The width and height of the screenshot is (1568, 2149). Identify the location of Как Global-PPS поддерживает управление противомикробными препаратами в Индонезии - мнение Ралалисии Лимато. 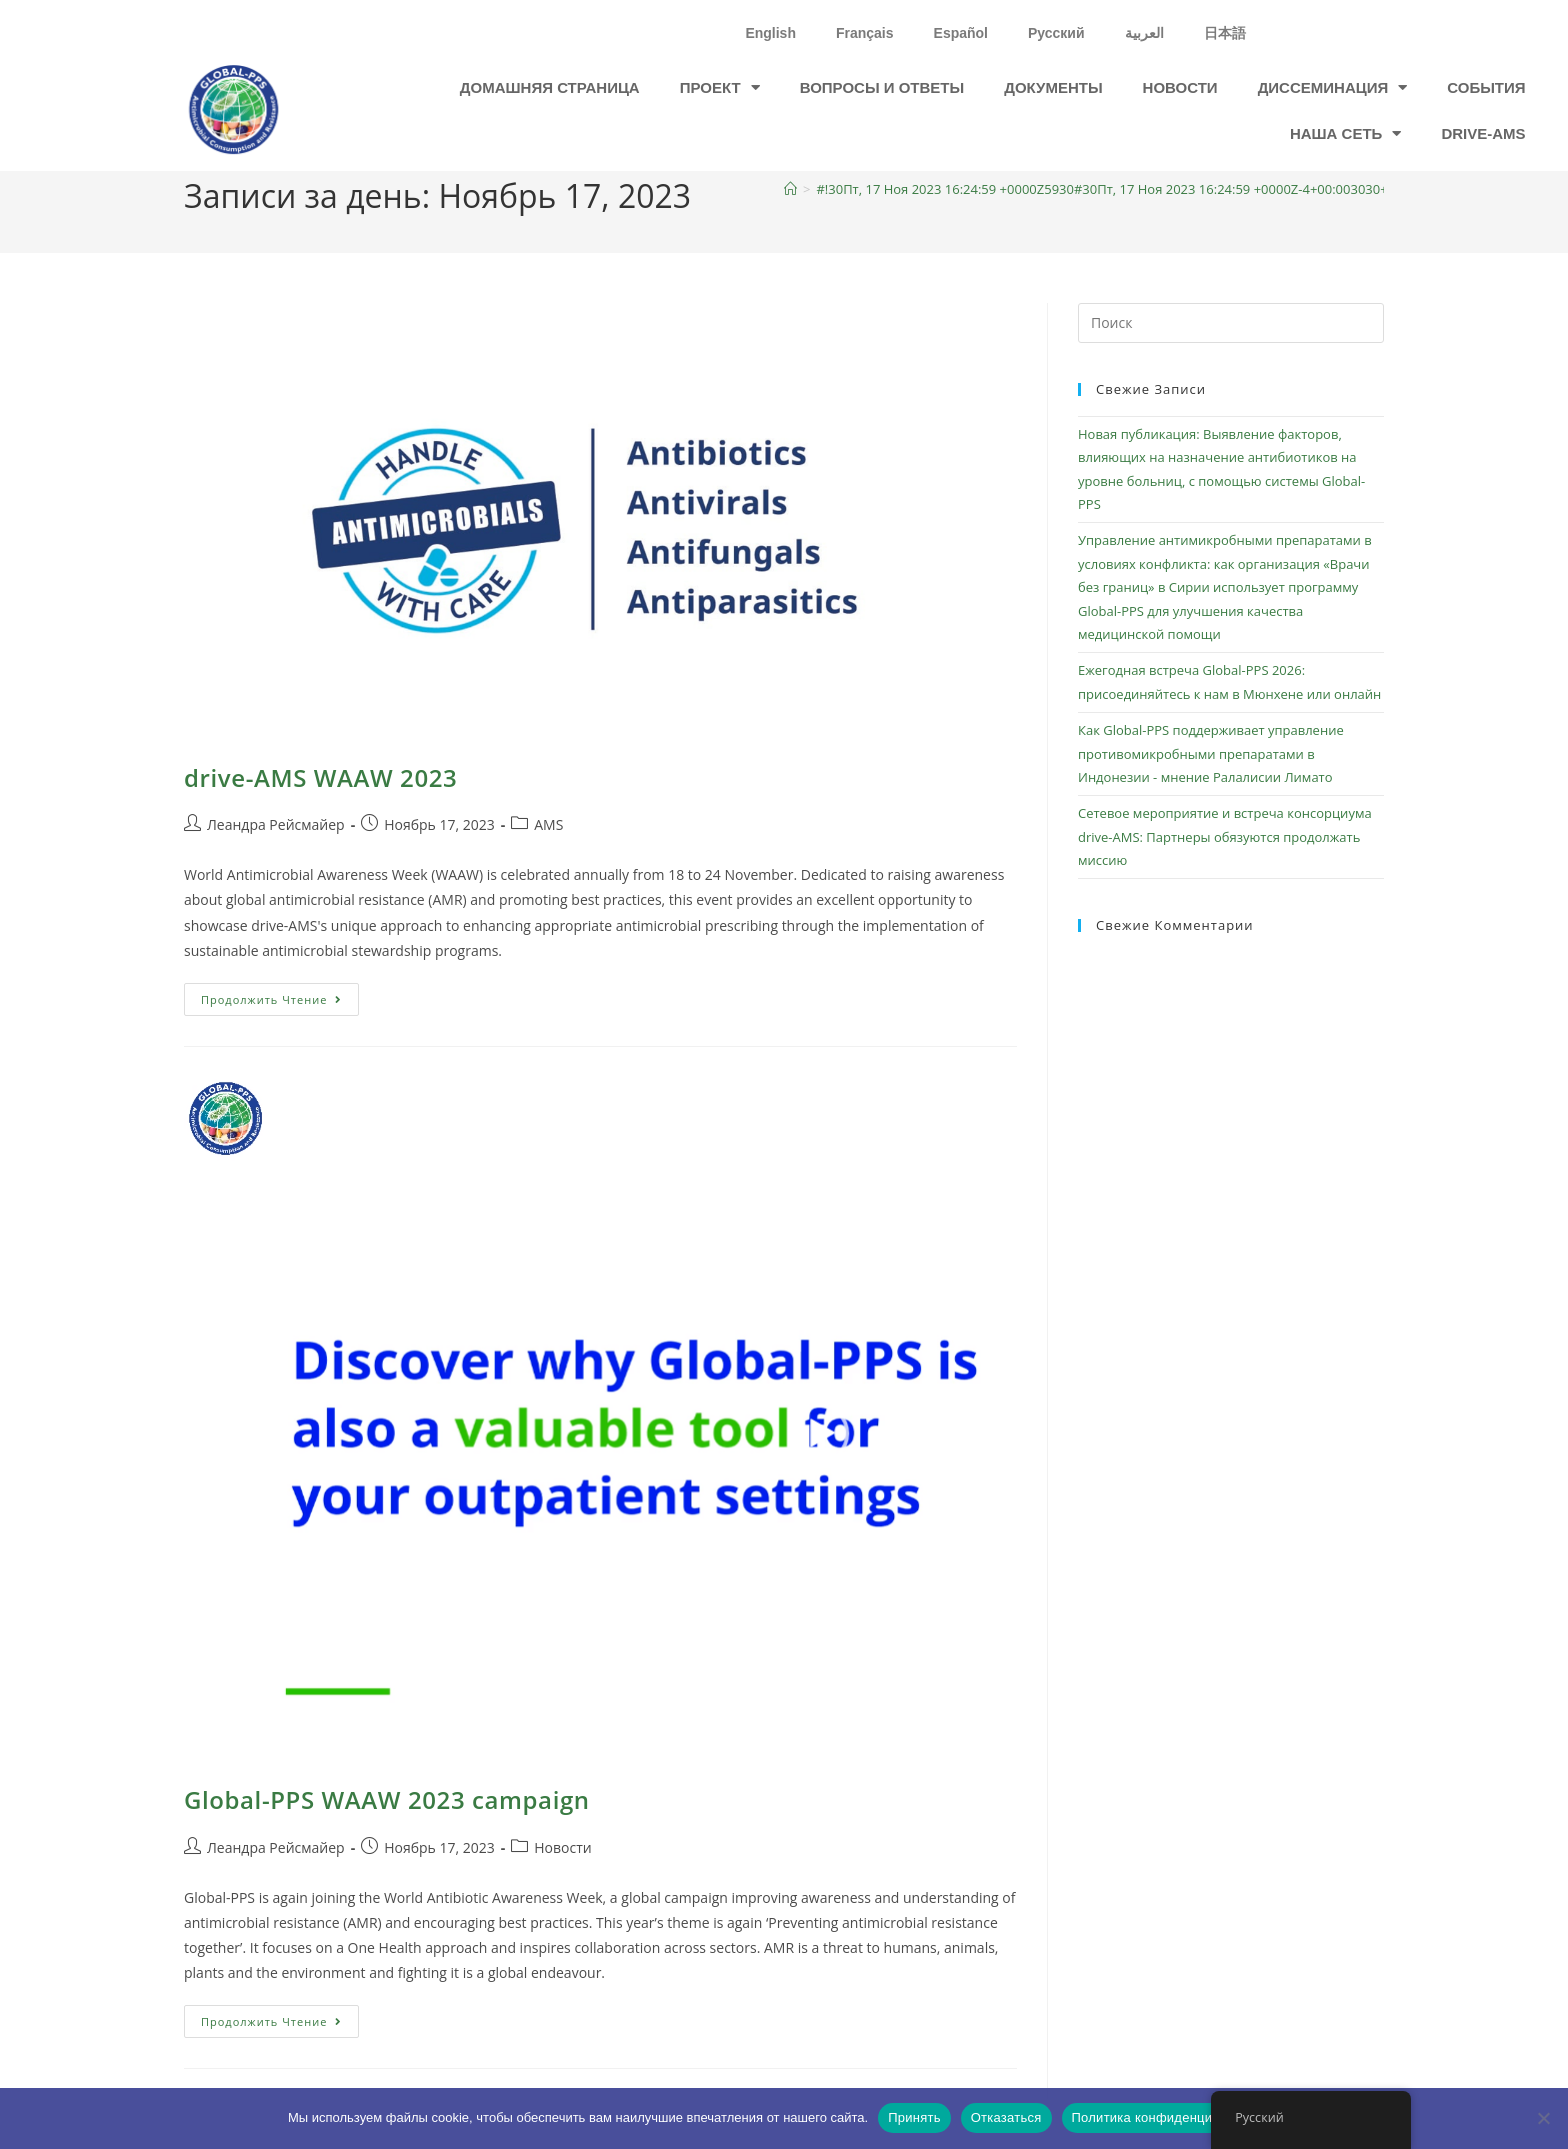
(1211, 753).